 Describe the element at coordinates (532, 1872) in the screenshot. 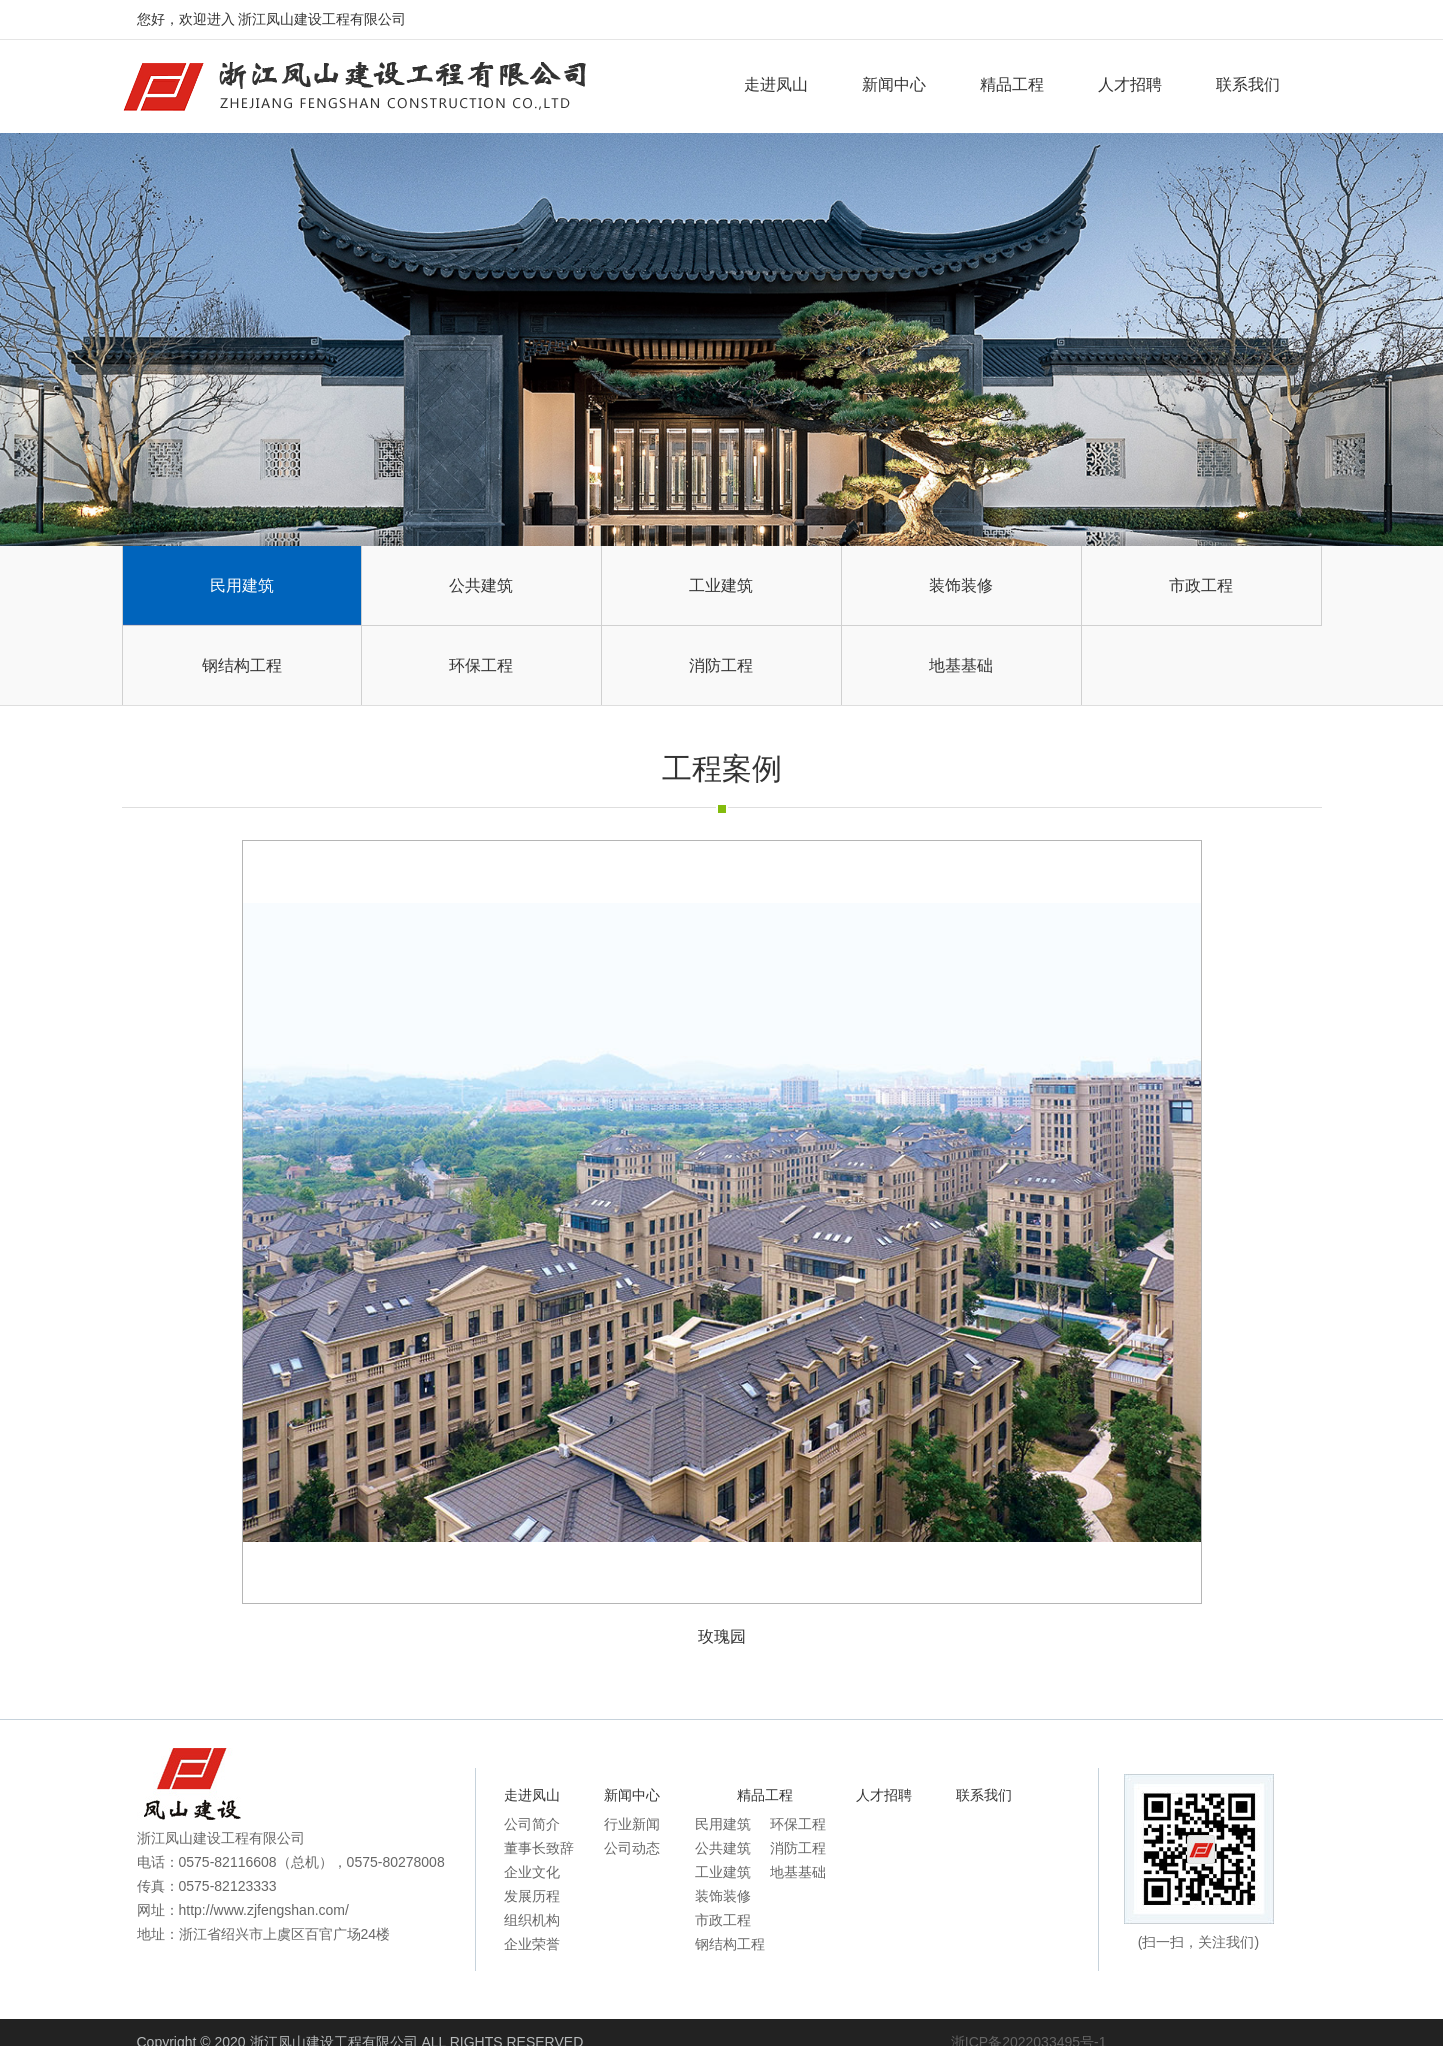

I see `企业文化` at that location.